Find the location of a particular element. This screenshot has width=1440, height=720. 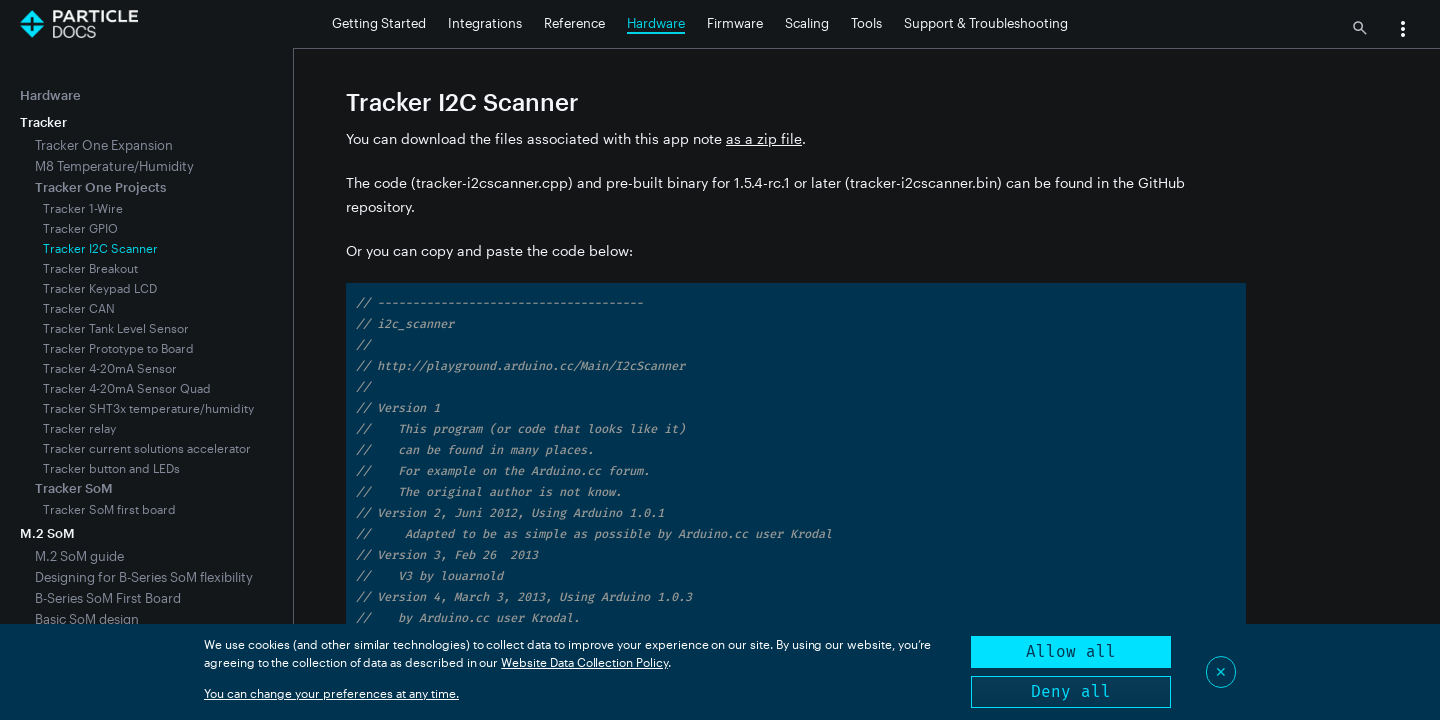

Tracker GPIO is located at coordinates (80, 228).